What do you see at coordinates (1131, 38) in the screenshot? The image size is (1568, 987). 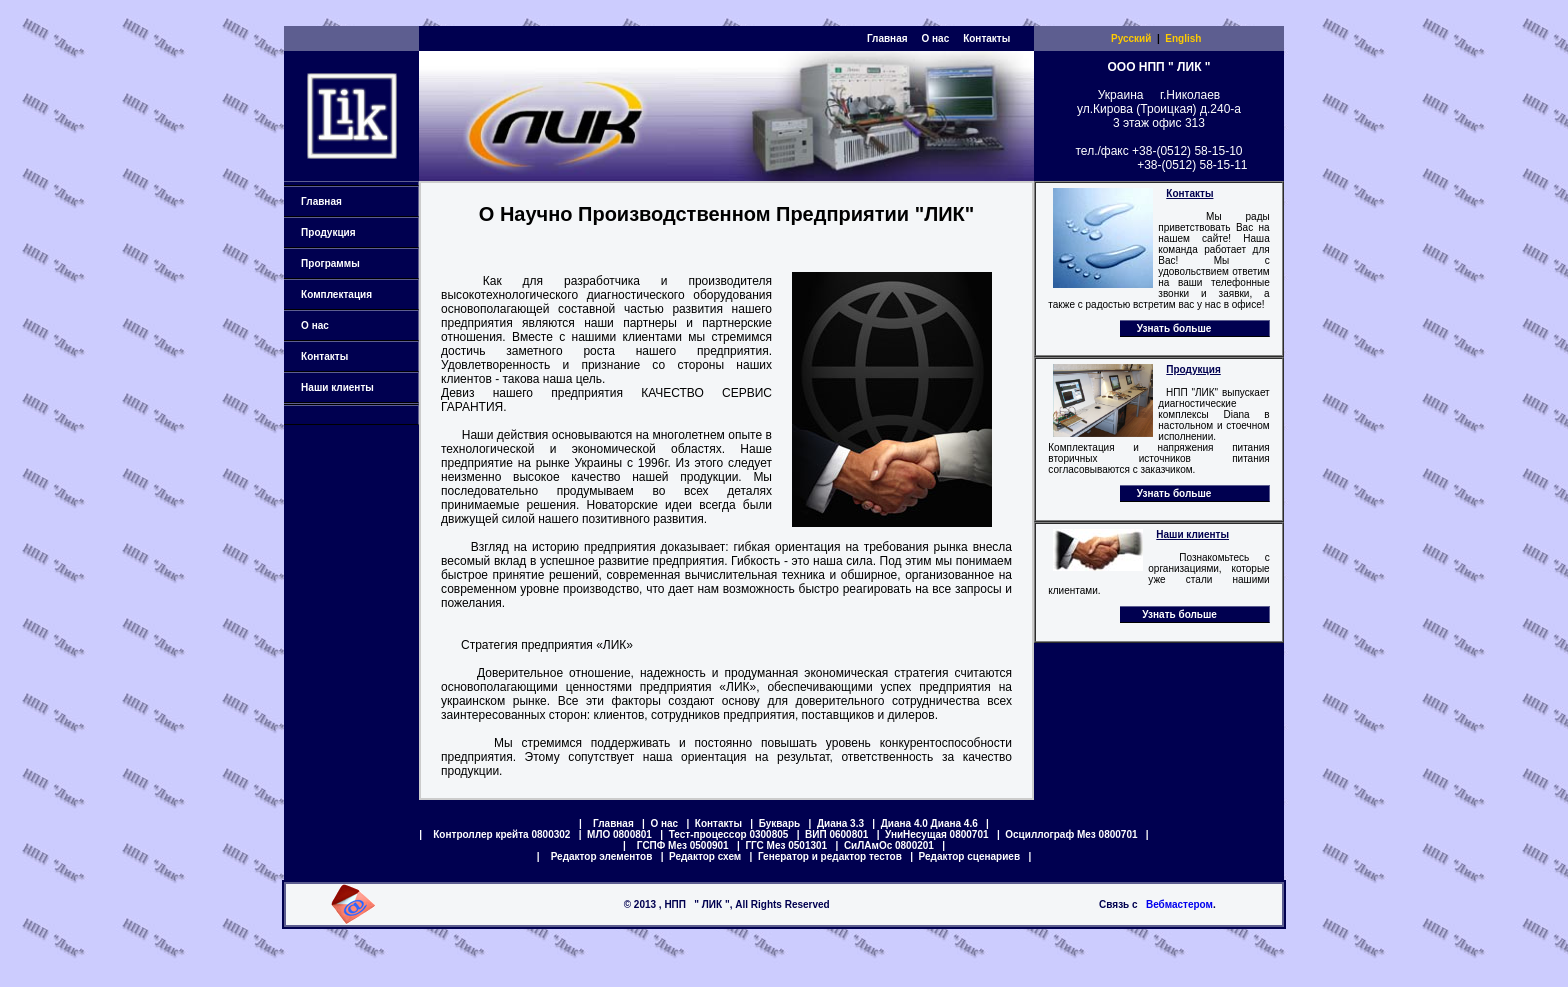 I see `Русский` at bounding box center [1131, 38].